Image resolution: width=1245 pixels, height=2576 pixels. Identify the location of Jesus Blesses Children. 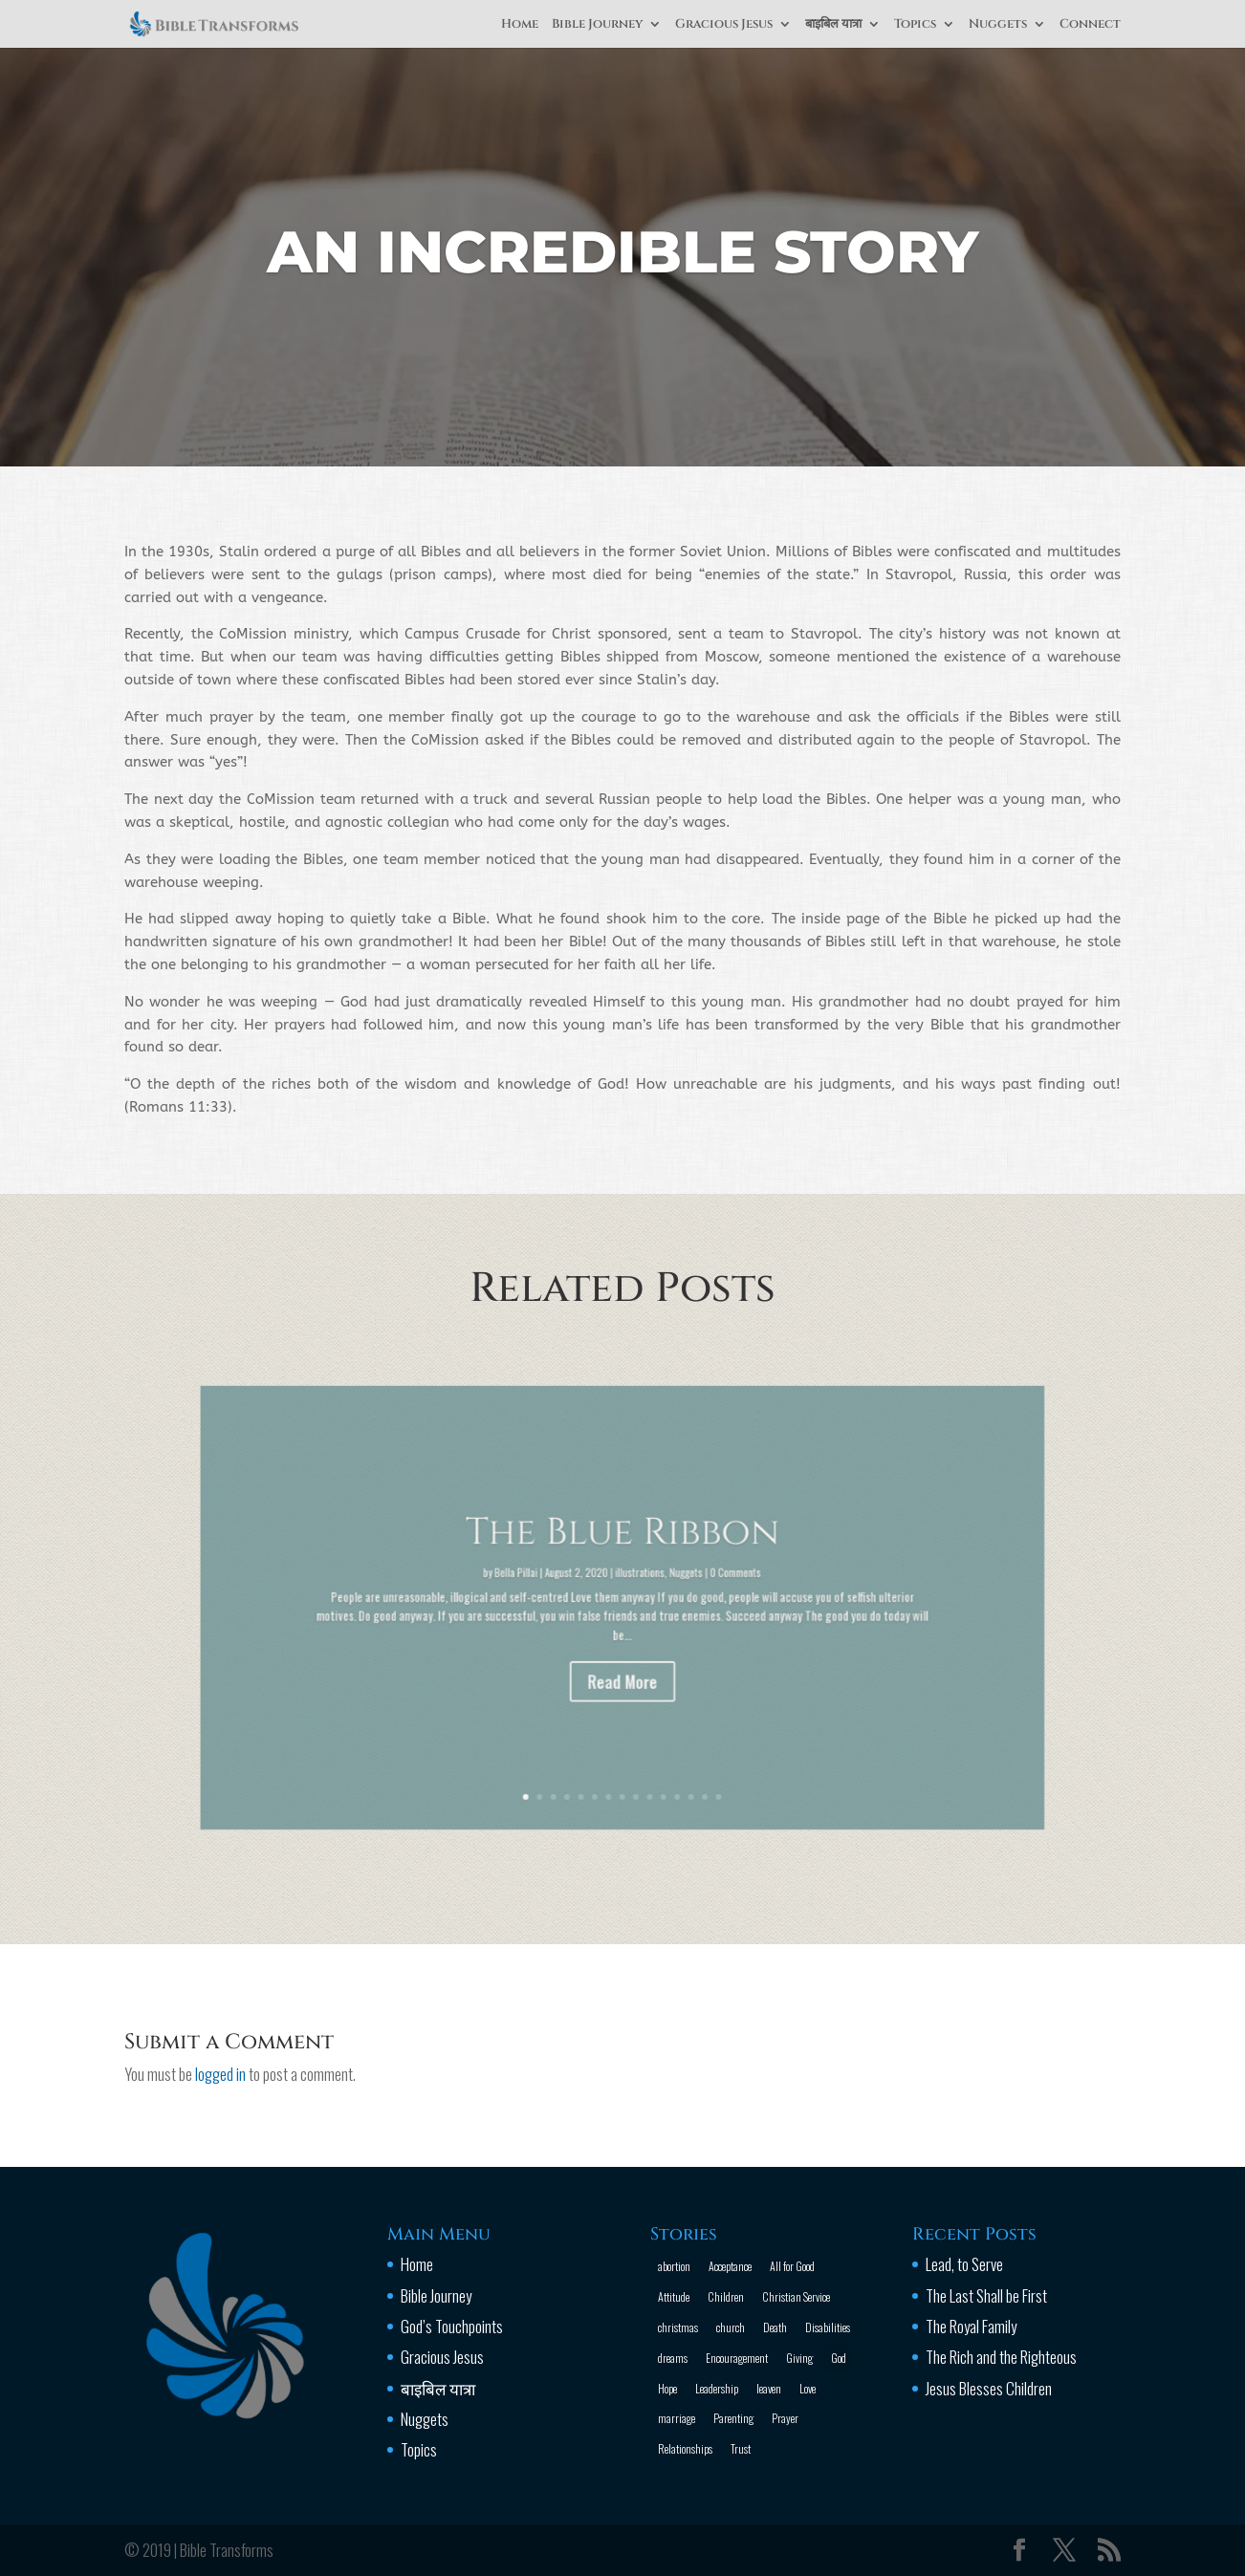
(989, 2388).